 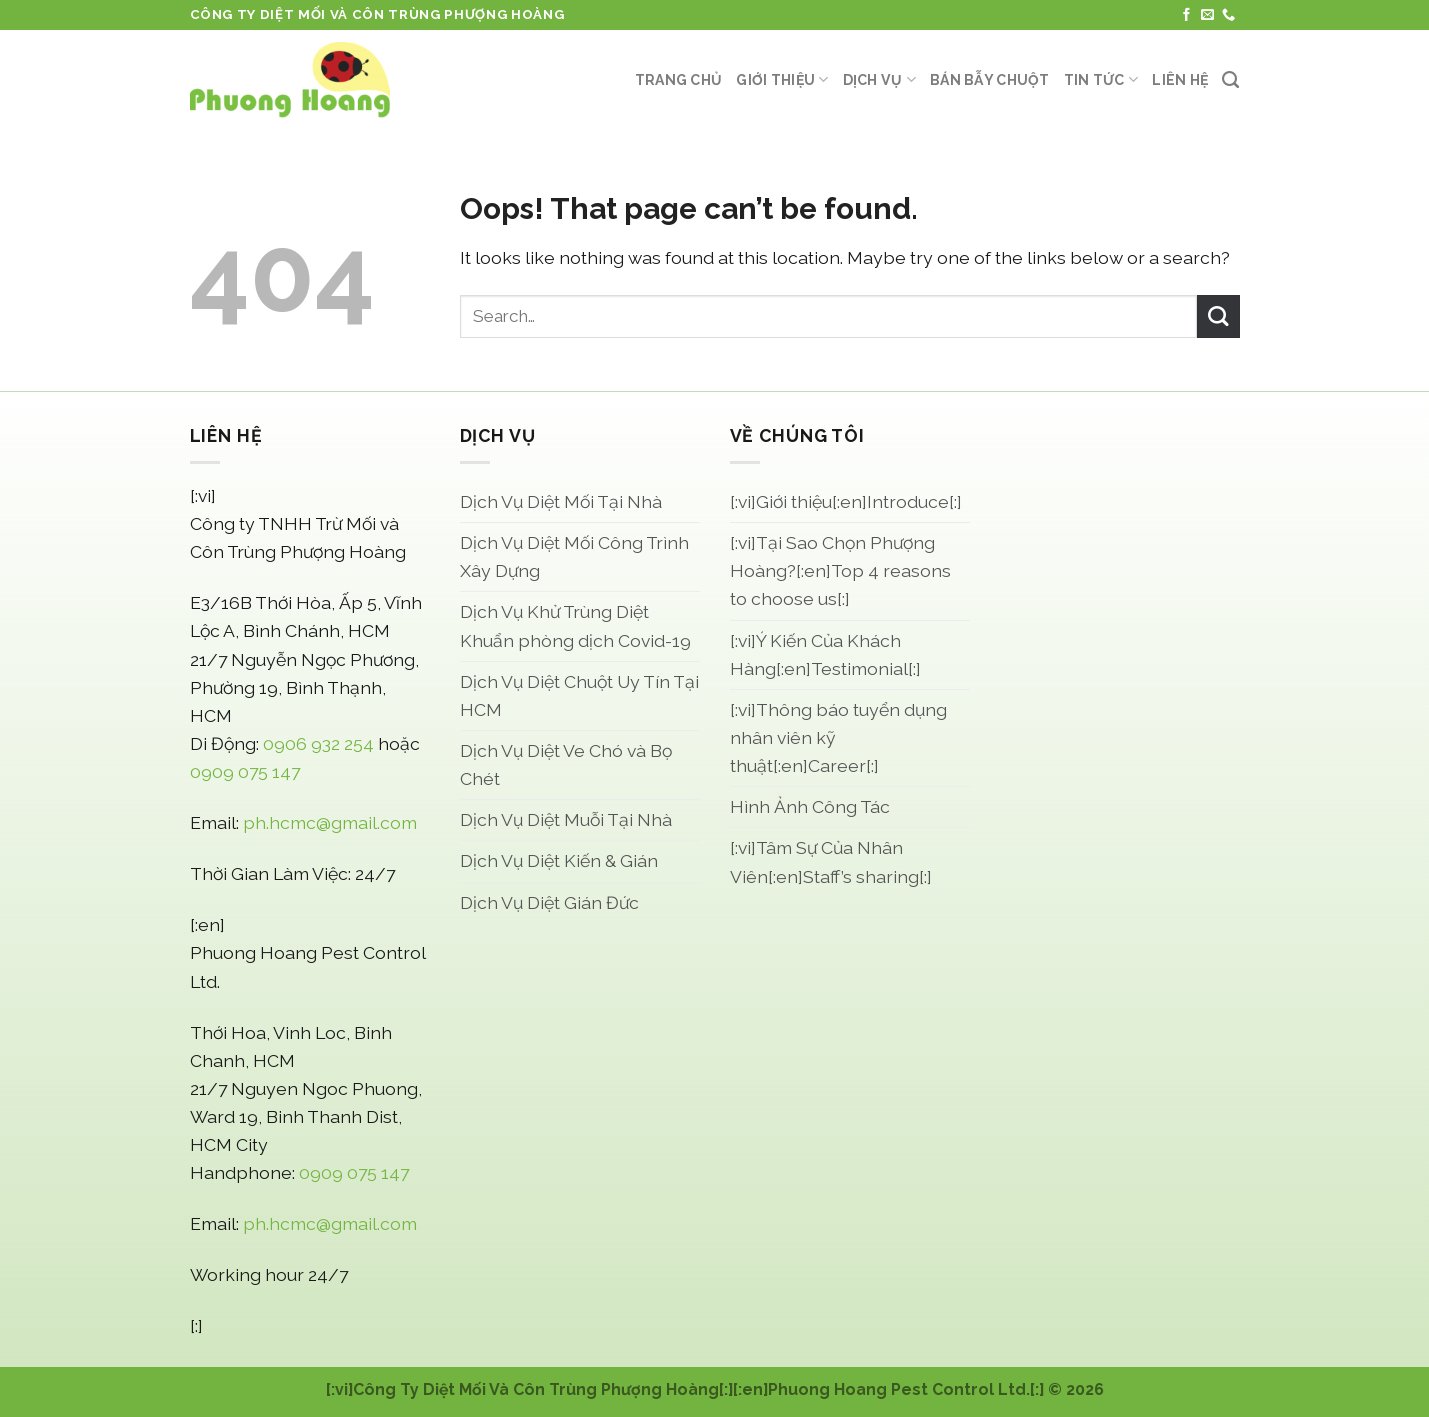 What do you see at coordinates (1230, 80) in the screenshot?
I see `[Search]` at bounding box center [1230, 80].